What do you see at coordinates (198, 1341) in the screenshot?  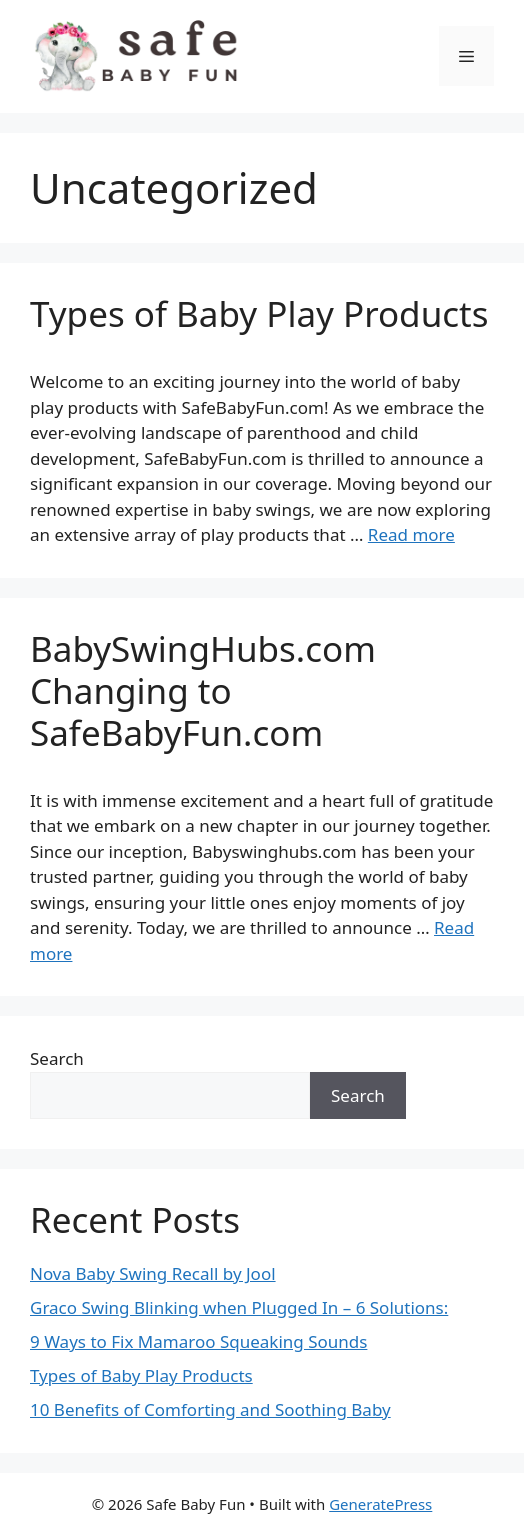 I see `9 Ways to Fix Mamaroo Squeaking Sounds` at bounding box center [198, 1341].